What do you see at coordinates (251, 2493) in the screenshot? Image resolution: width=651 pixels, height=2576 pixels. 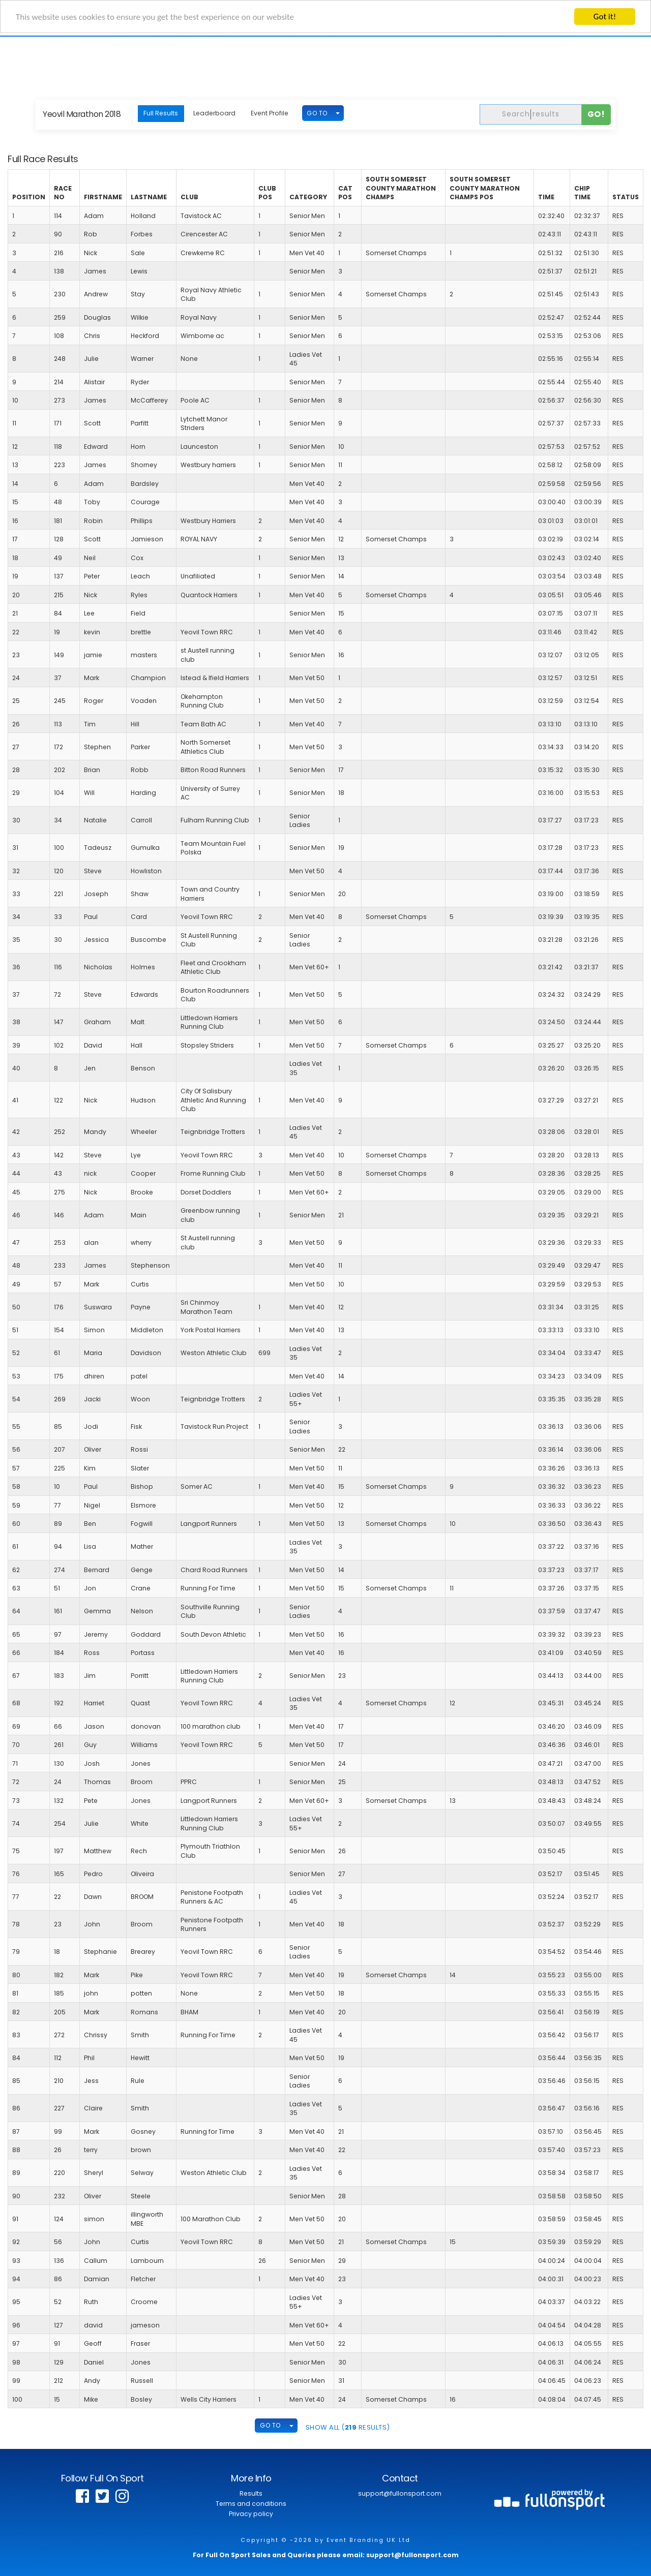 I see `Results` at bounding box center [251, 2493].